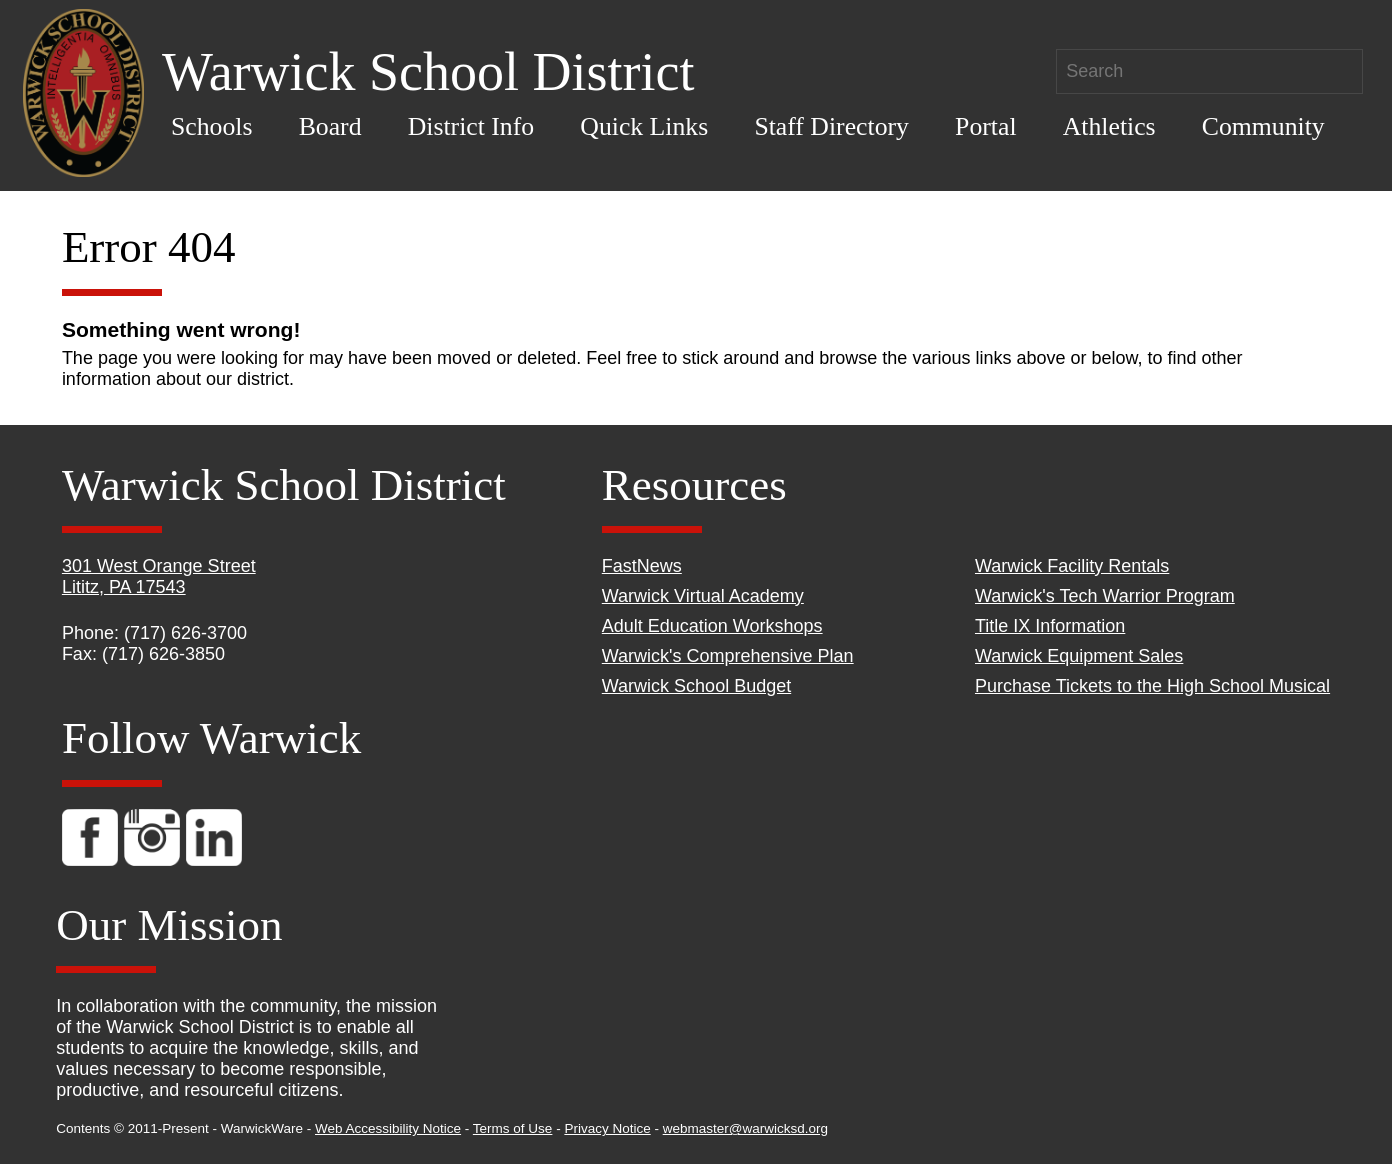  What do you see at coordinates (1105, 596) in the screenshot?
I see `Warwick's Tech Warrior Program` at bounding box center [1105, 596].